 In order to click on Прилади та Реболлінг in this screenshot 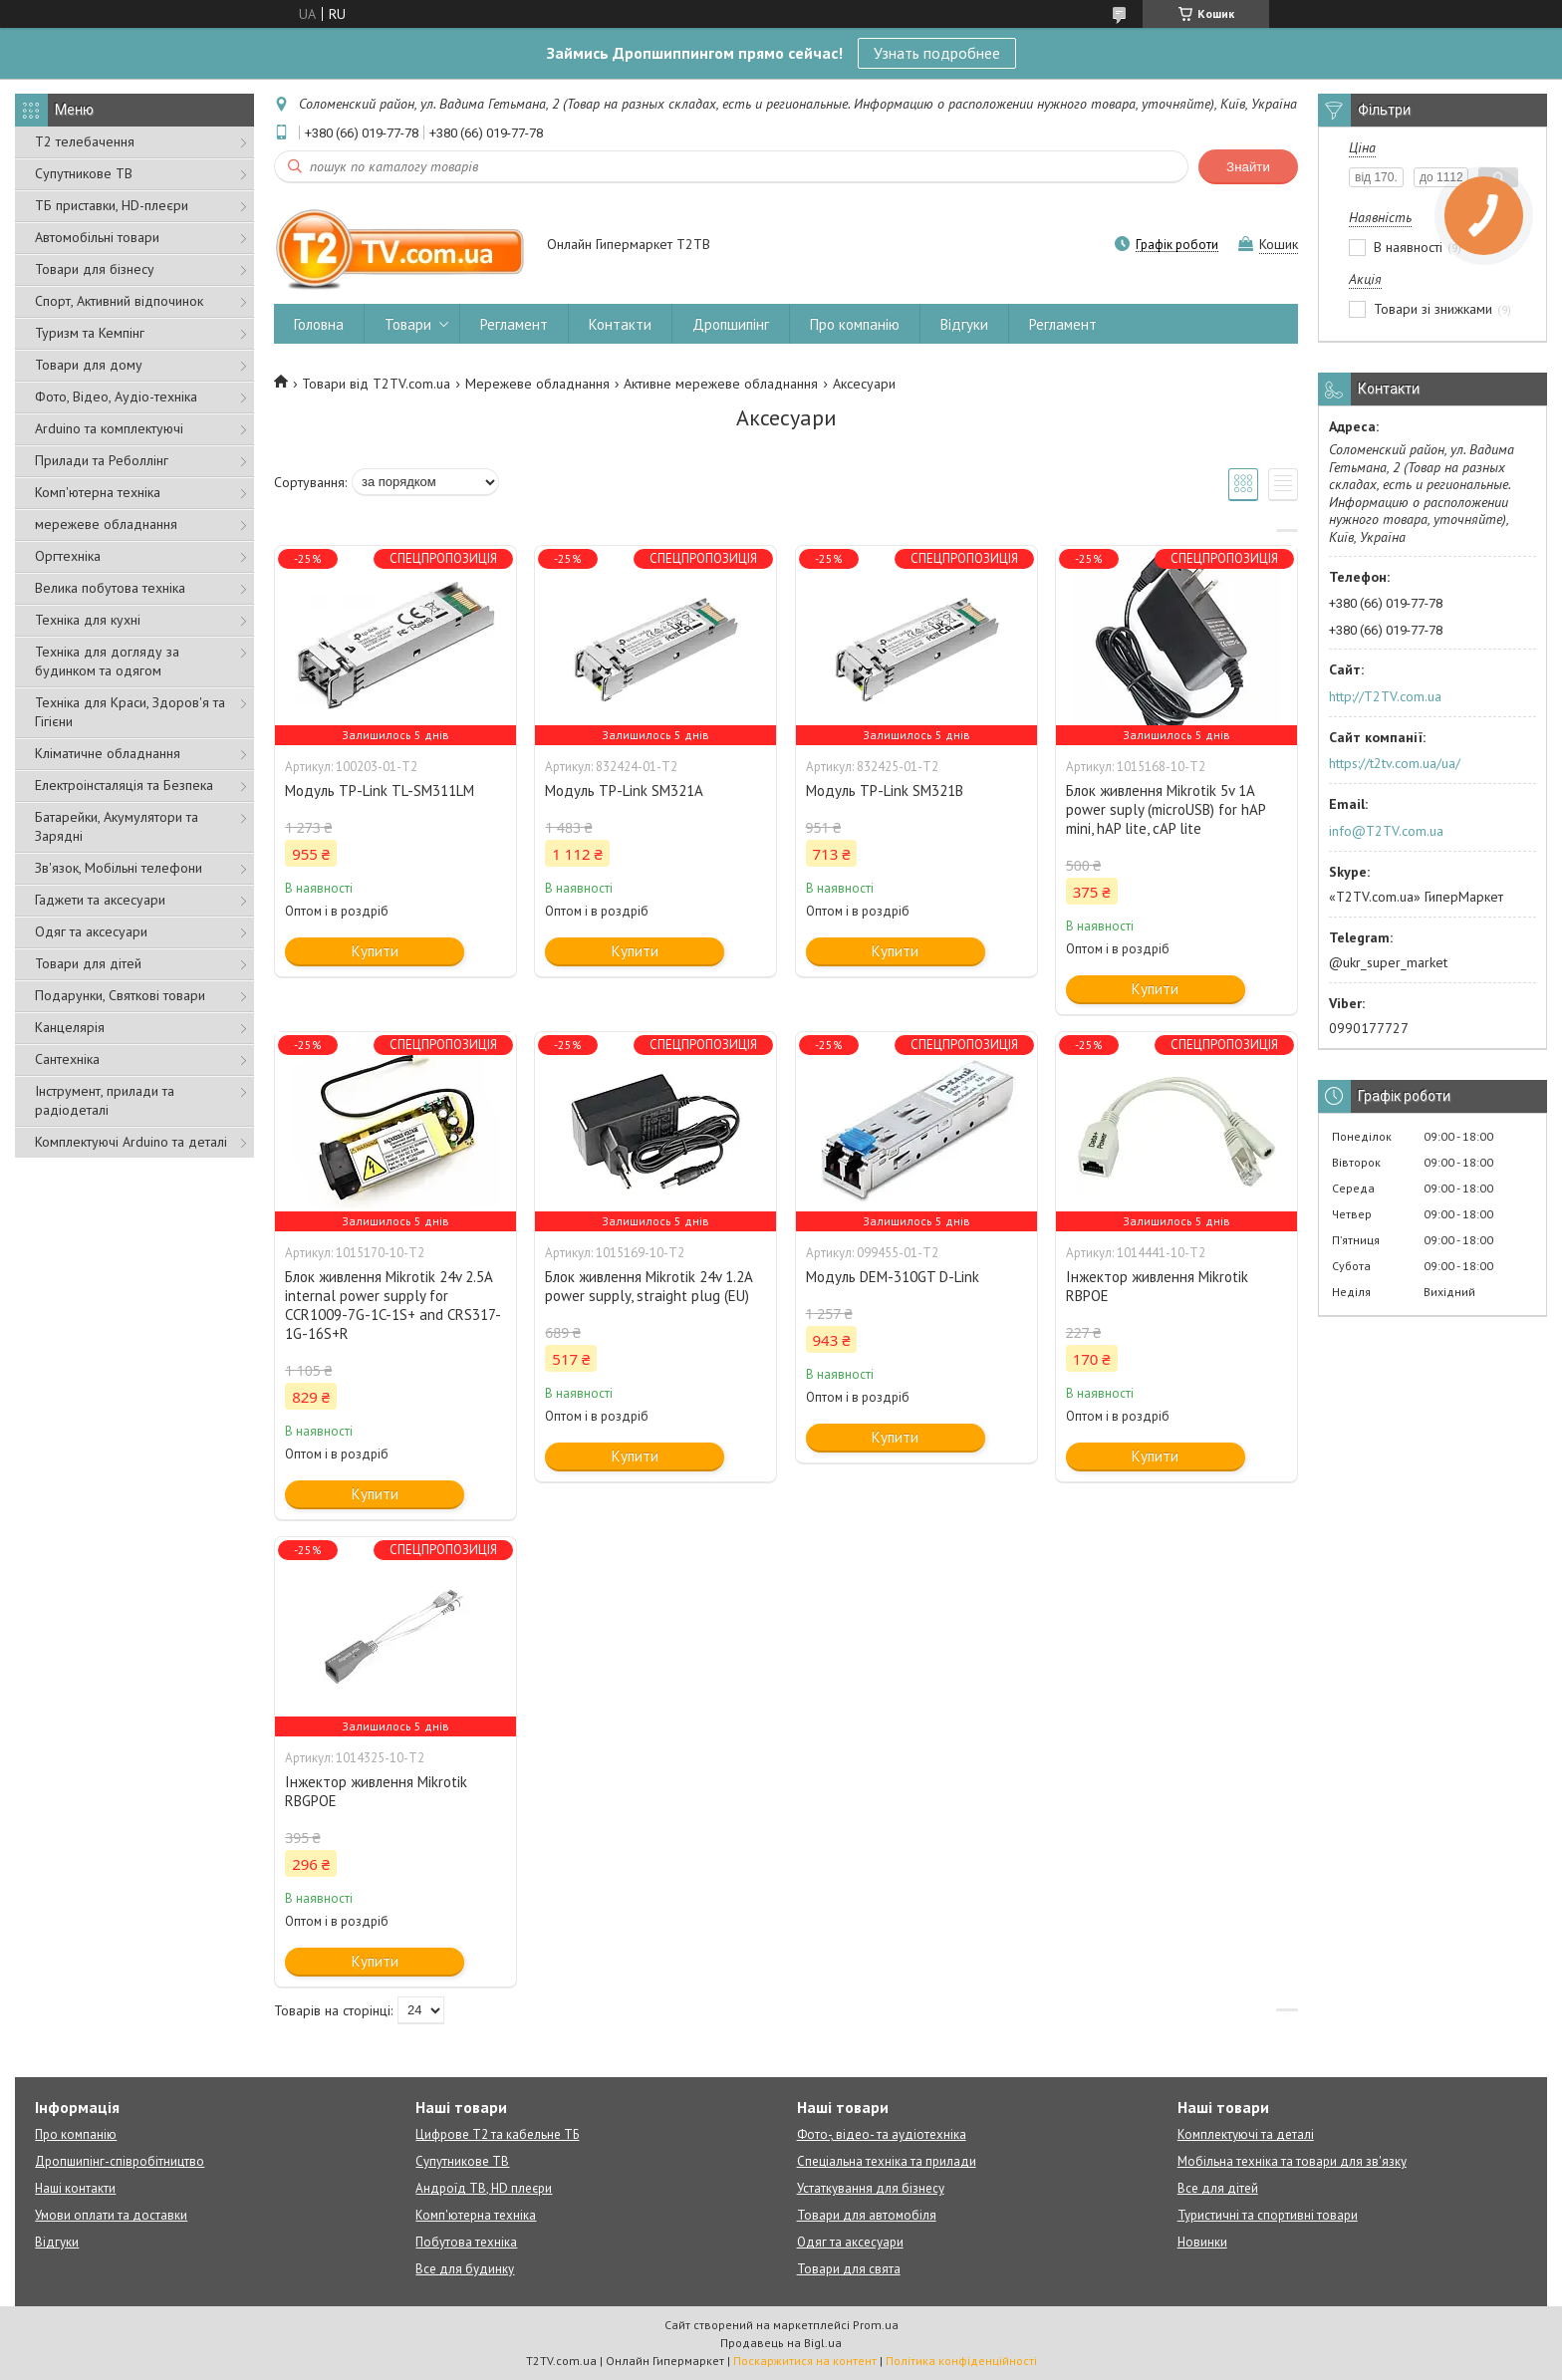, I will do `click(101, 460)`.